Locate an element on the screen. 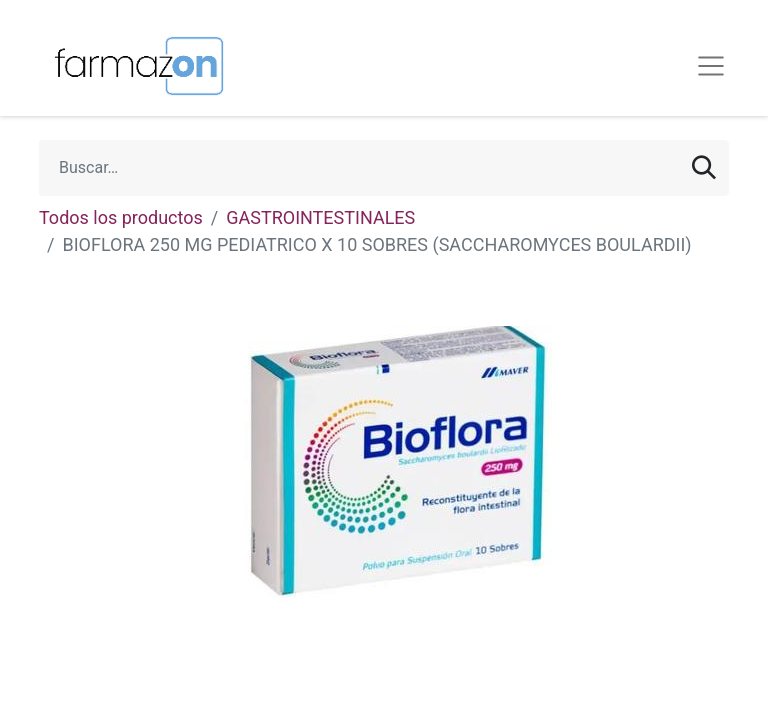  GASTROINTESTINALES is located at coordinates (320, 217).